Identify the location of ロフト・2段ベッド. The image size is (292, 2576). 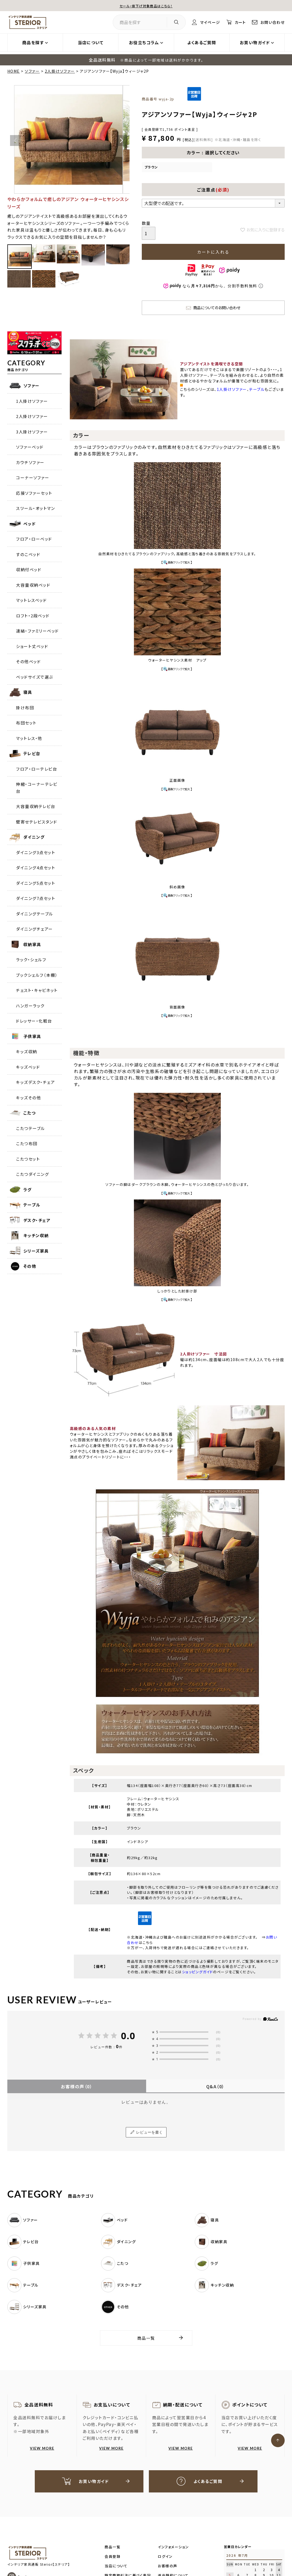
(33, 615).